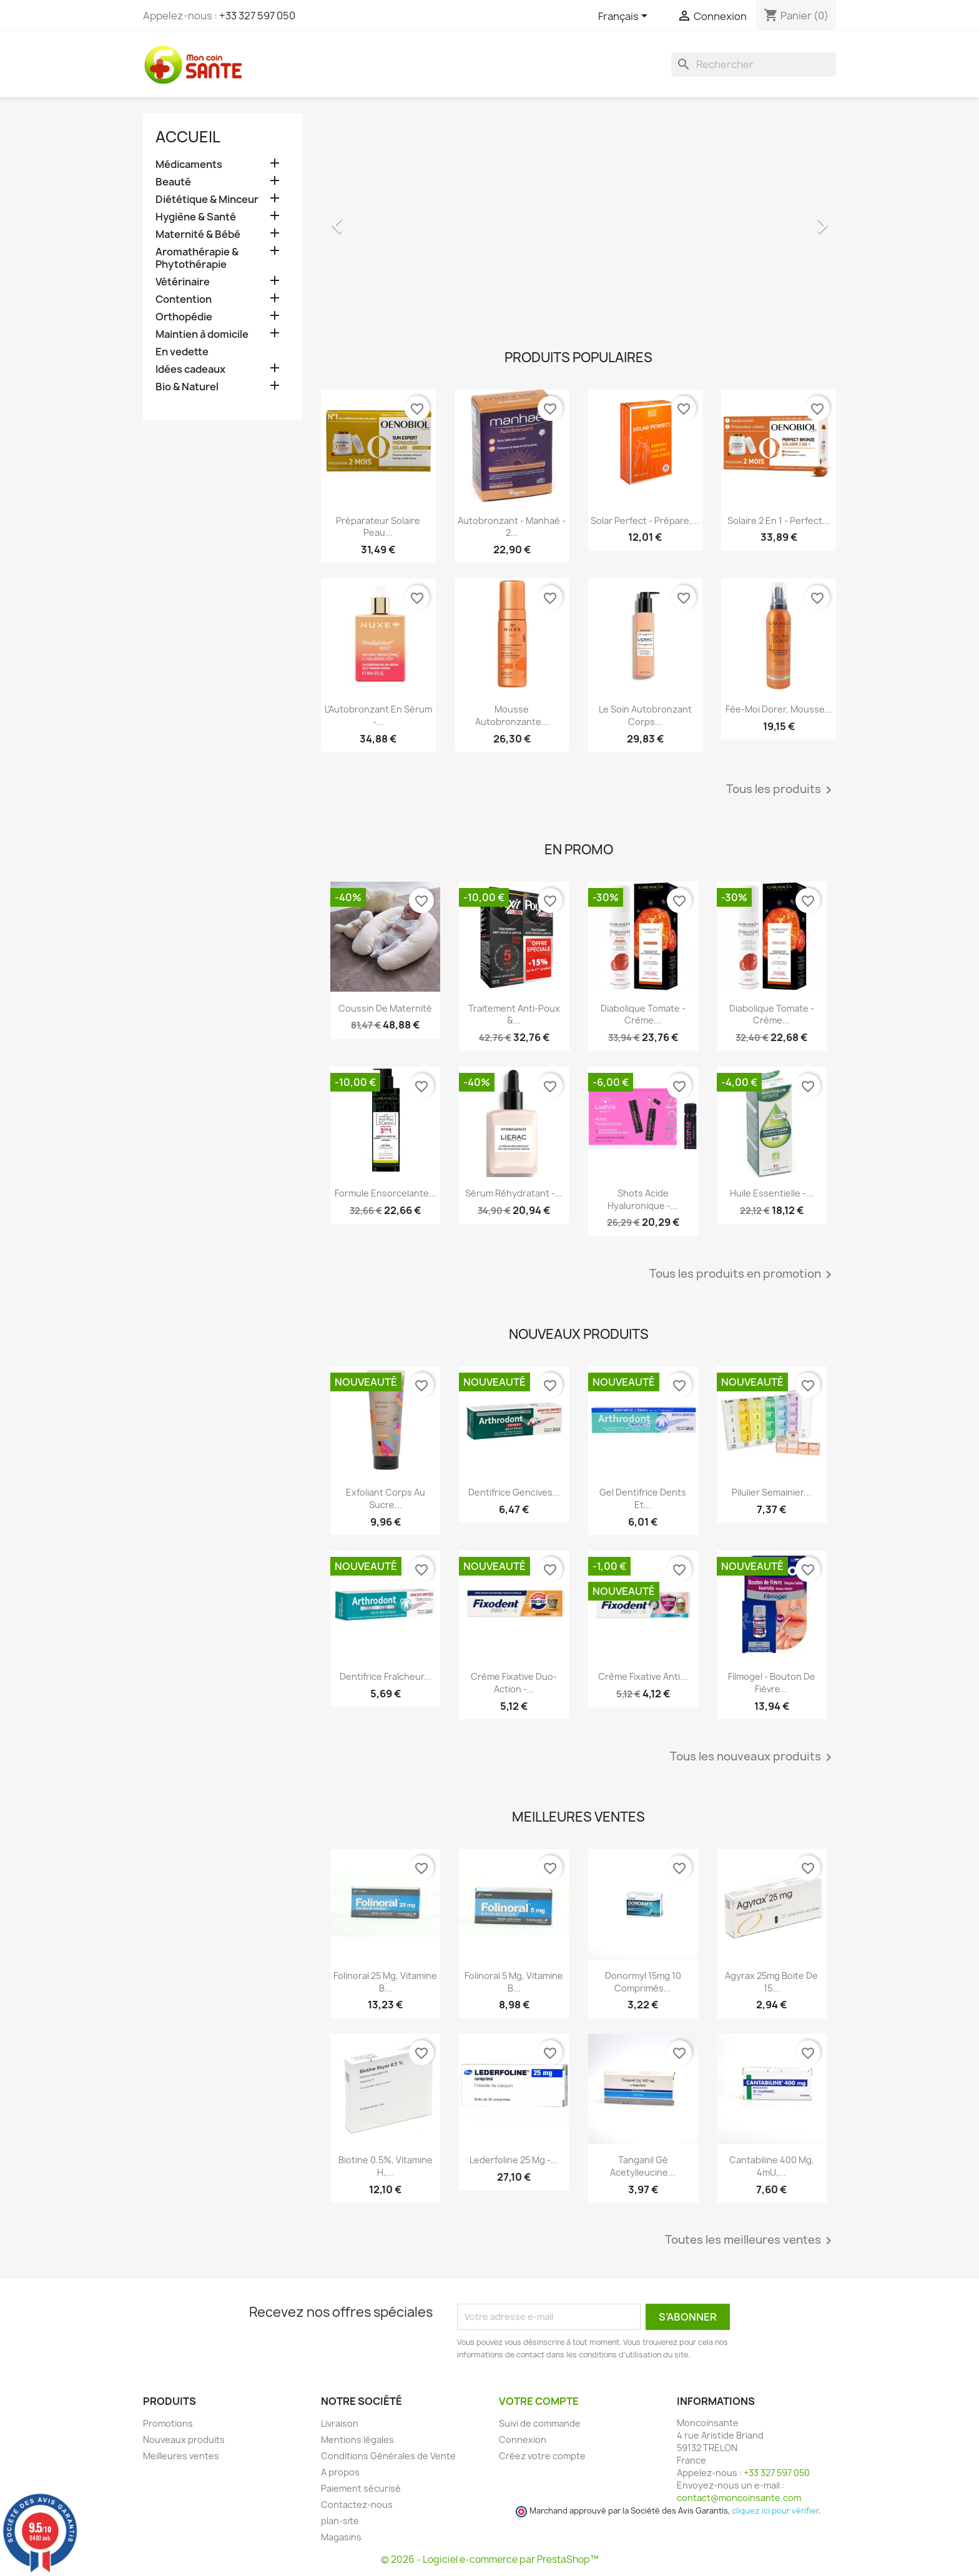 The image size is (979, 2576). Describe the element at coordinates (183, 299) in the screenshot. I see `Contention` at that location.